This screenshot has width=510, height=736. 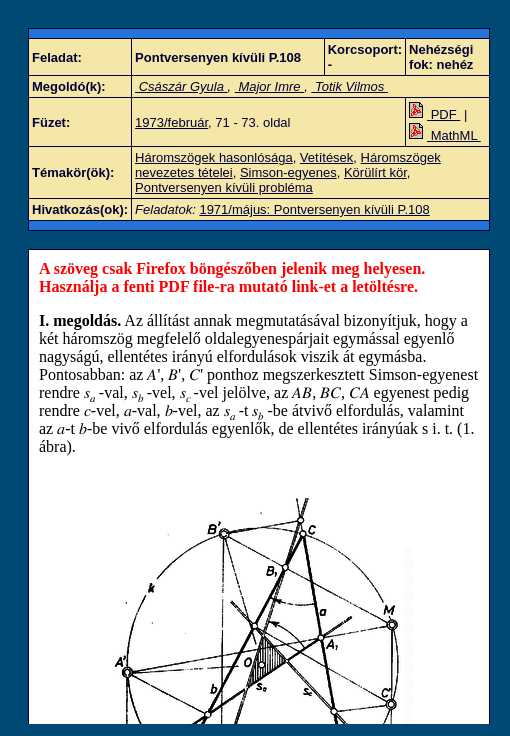 What do you see at coordinates (269, 86) in the screenshot?
I see `Major Imre` at bounding box center [269, 86].